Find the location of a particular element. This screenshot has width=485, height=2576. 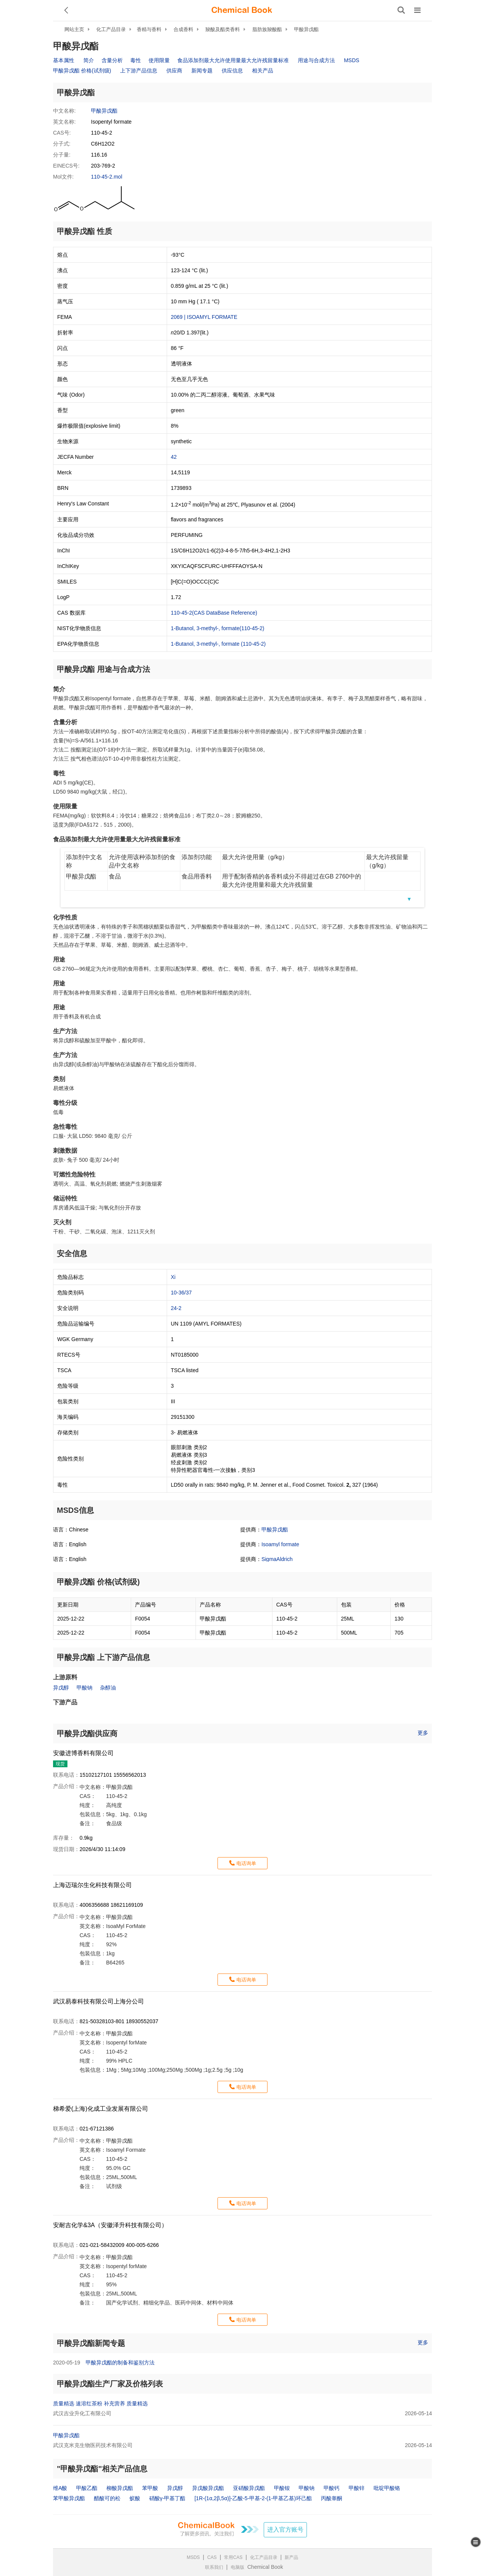

CAS is located at coordinates (212, 2557).